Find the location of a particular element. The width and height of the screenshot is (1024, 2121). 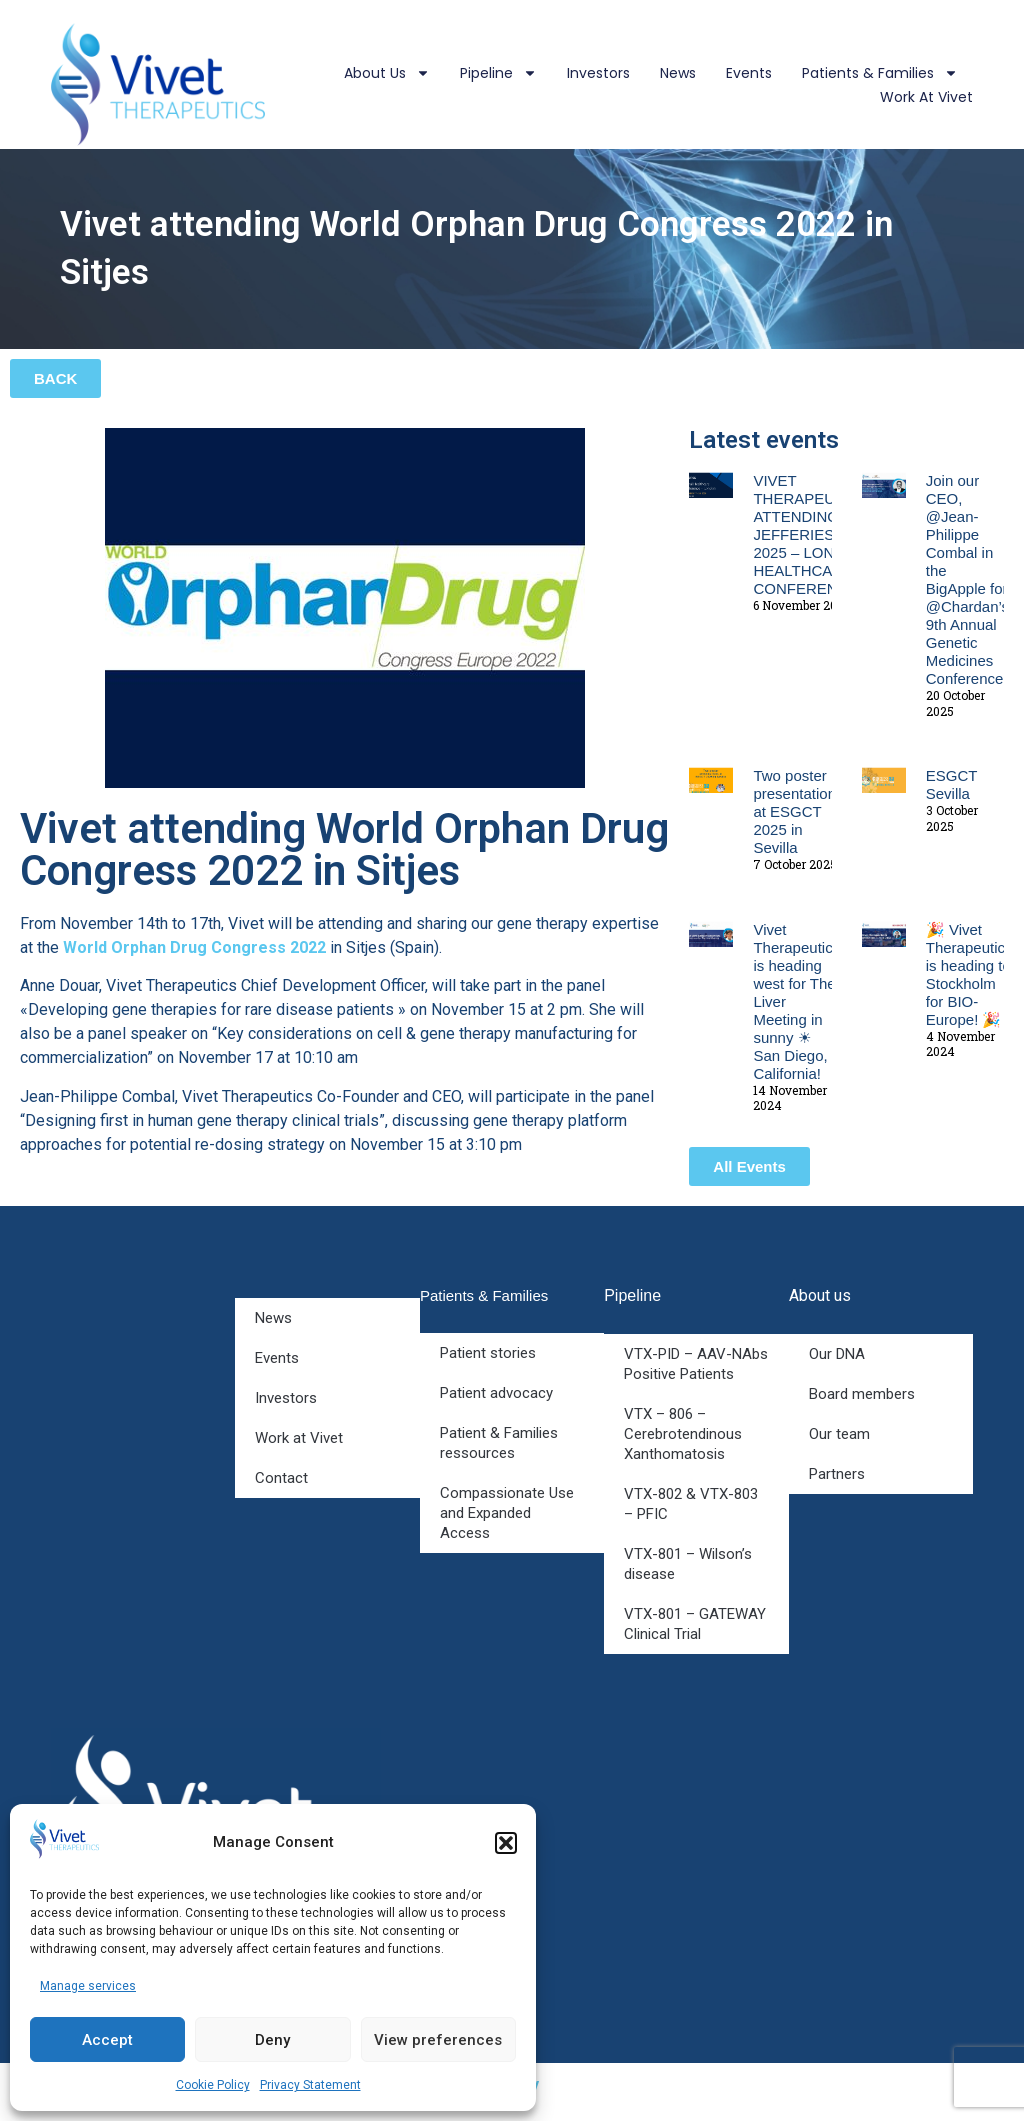

Investors is located at coordinates (598, 73).